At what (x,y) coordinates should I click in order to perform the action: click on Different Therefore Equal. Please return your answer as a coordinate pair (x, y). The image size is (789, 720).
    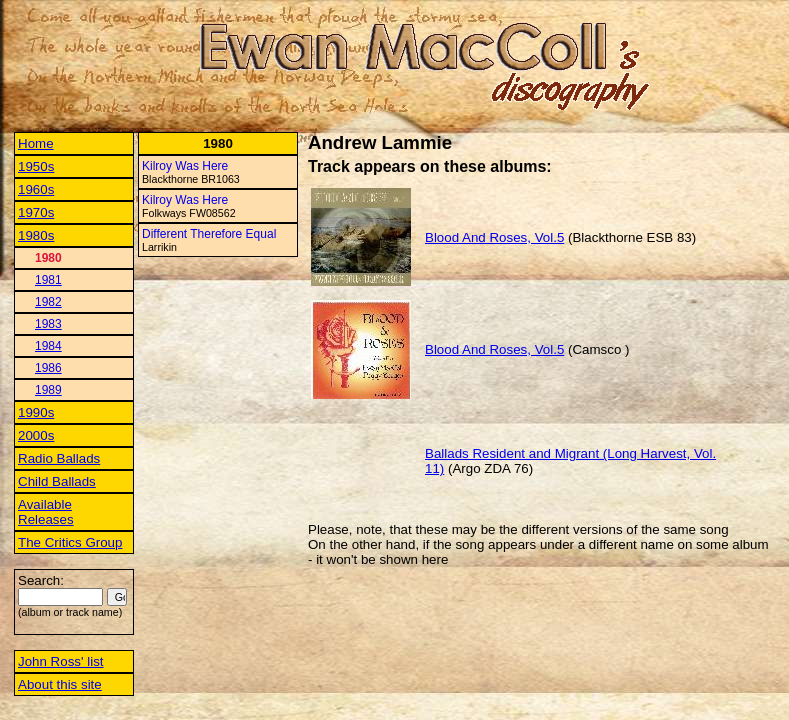
    Looking at the image, I should click on (209, 234).